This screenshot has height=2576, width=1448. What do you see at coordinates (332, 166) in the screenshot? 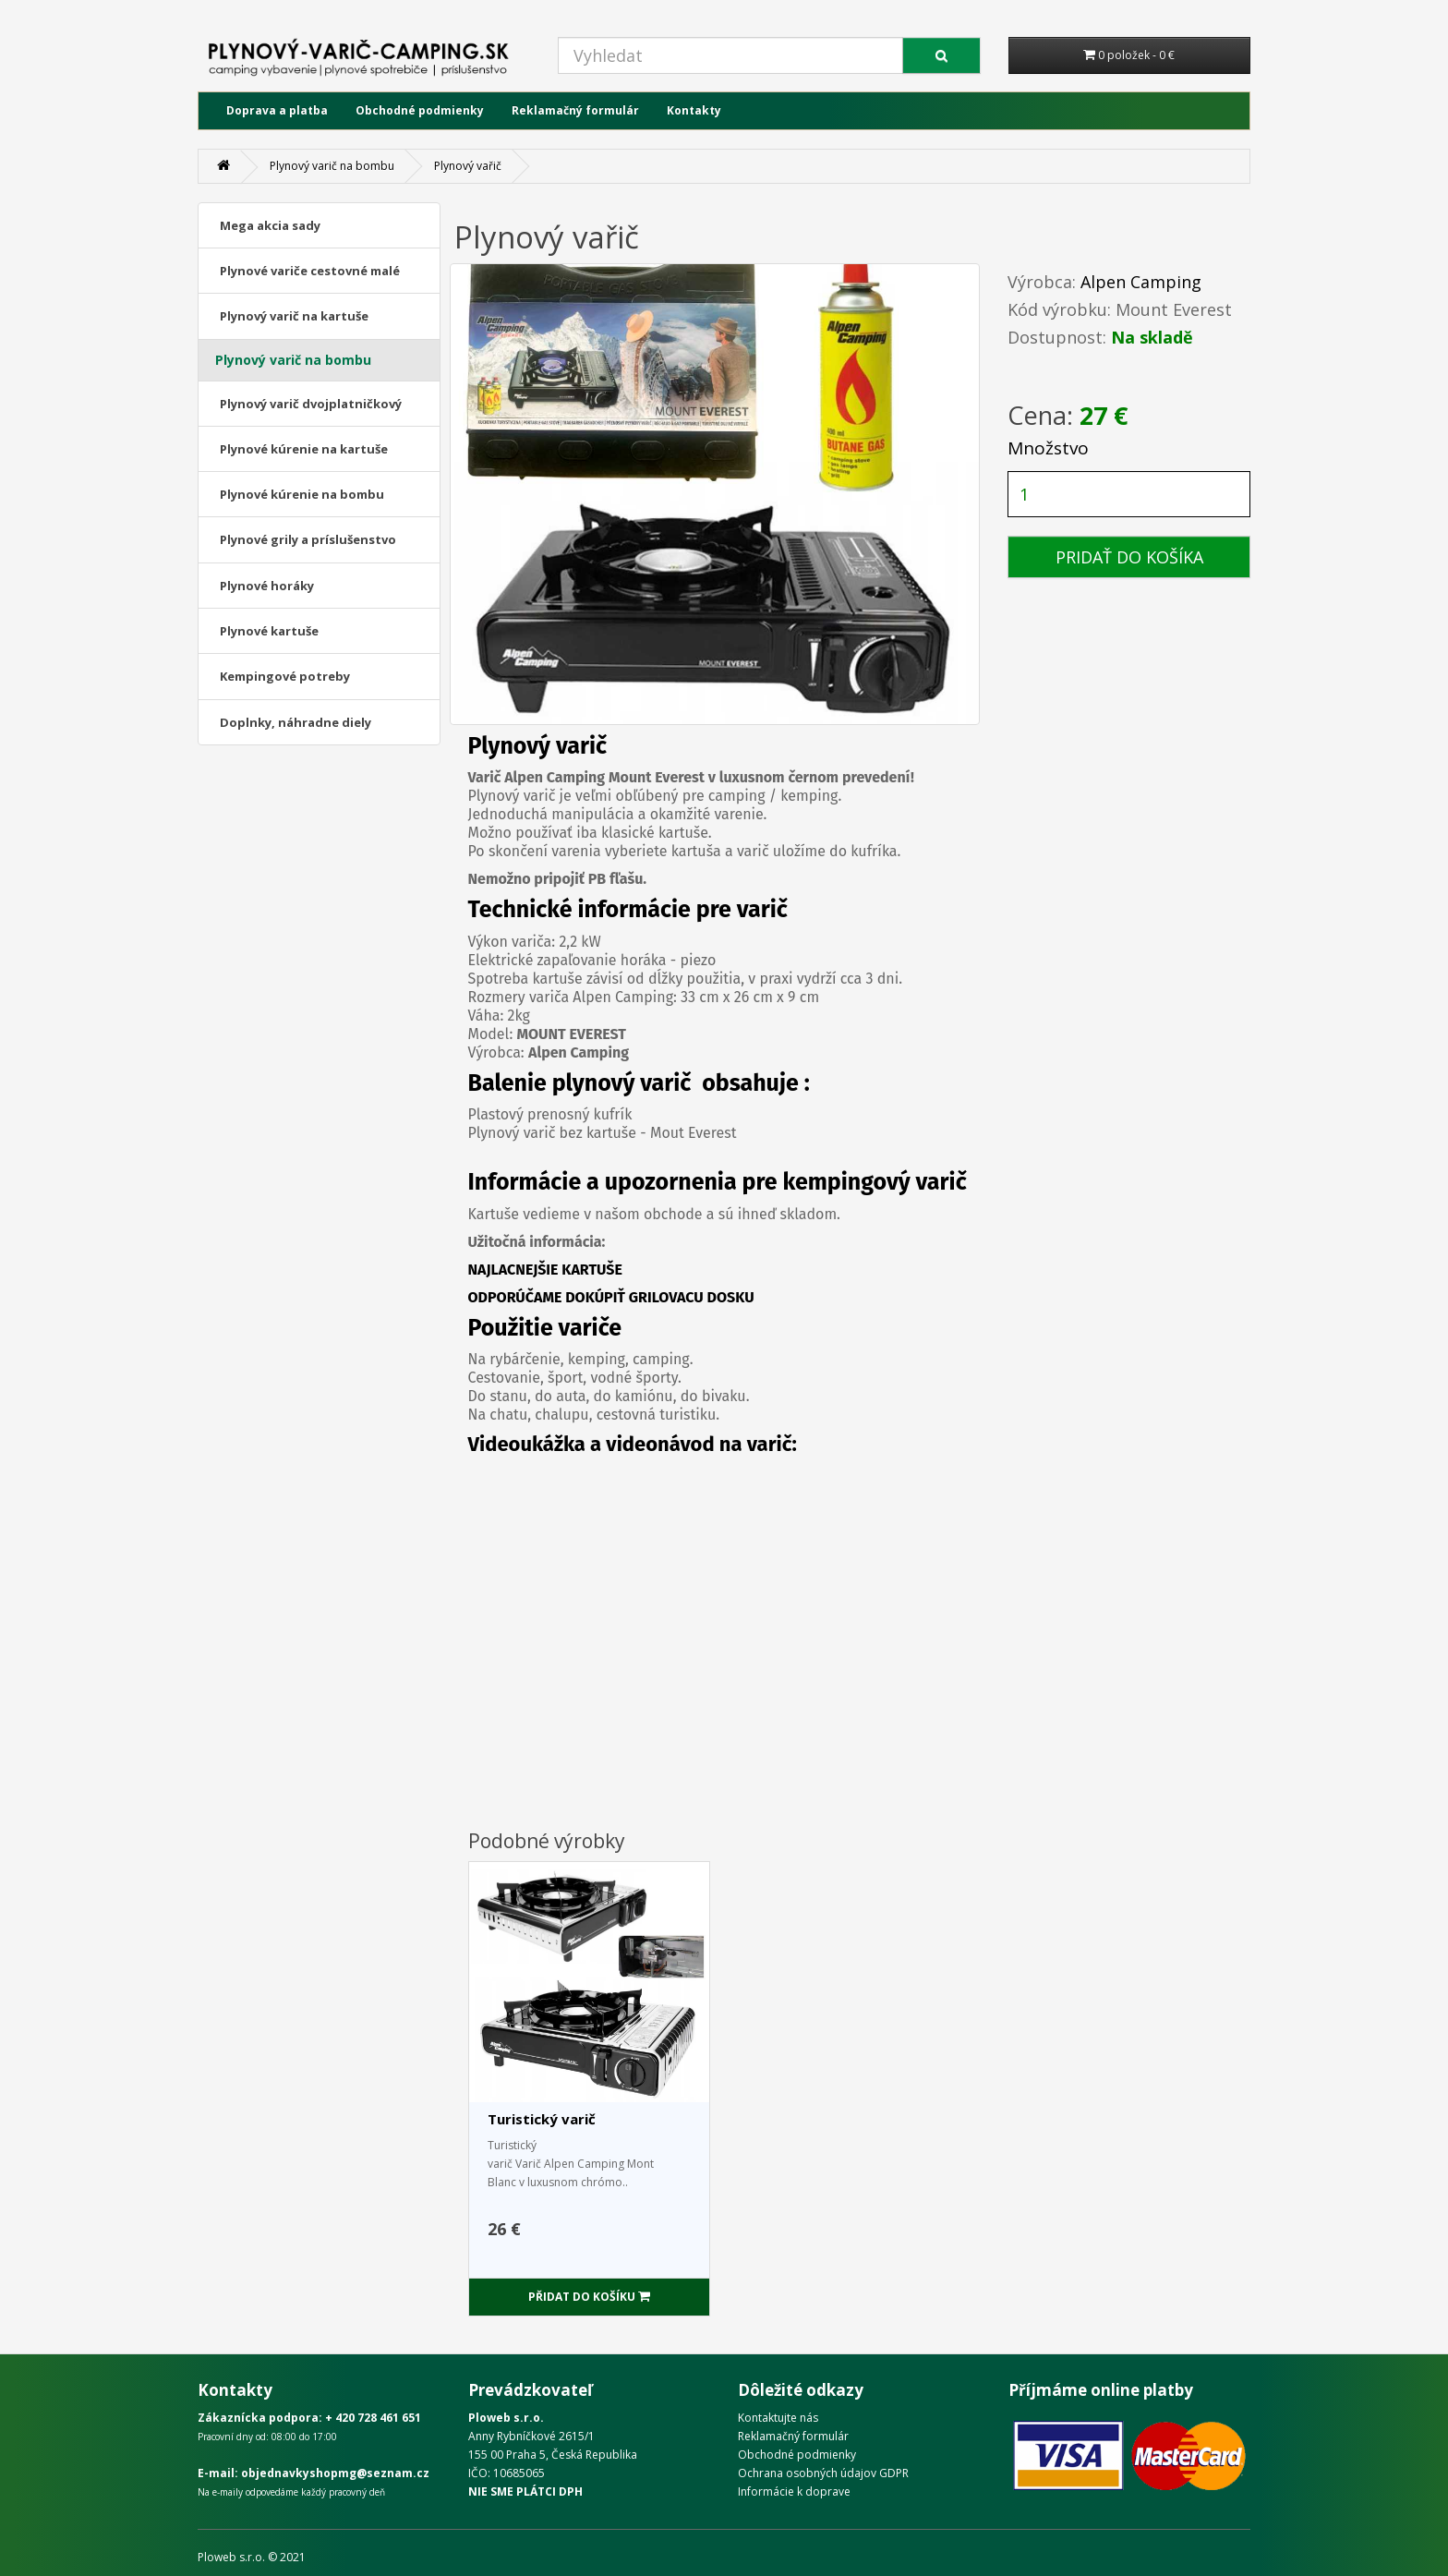
I see `Plynový varič na bombu` at bounding box center [332, 166].